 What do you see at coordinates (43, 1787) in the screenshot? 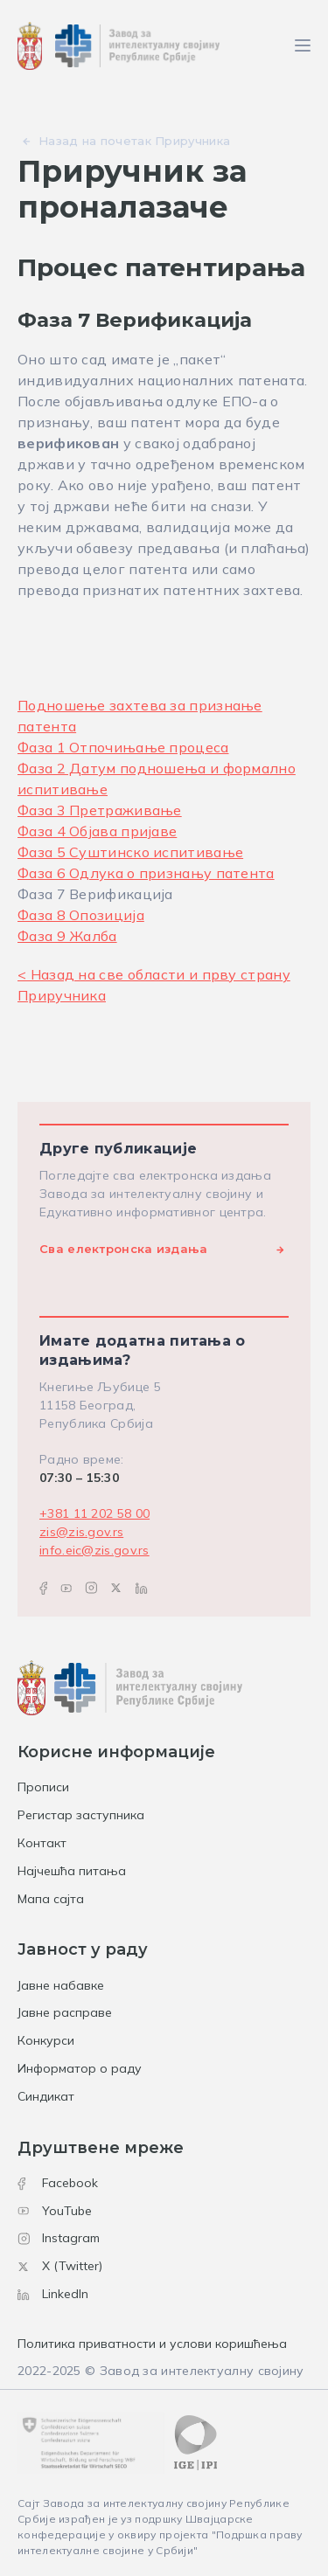
I see `Прописи` at bounding box center [43, 1787].